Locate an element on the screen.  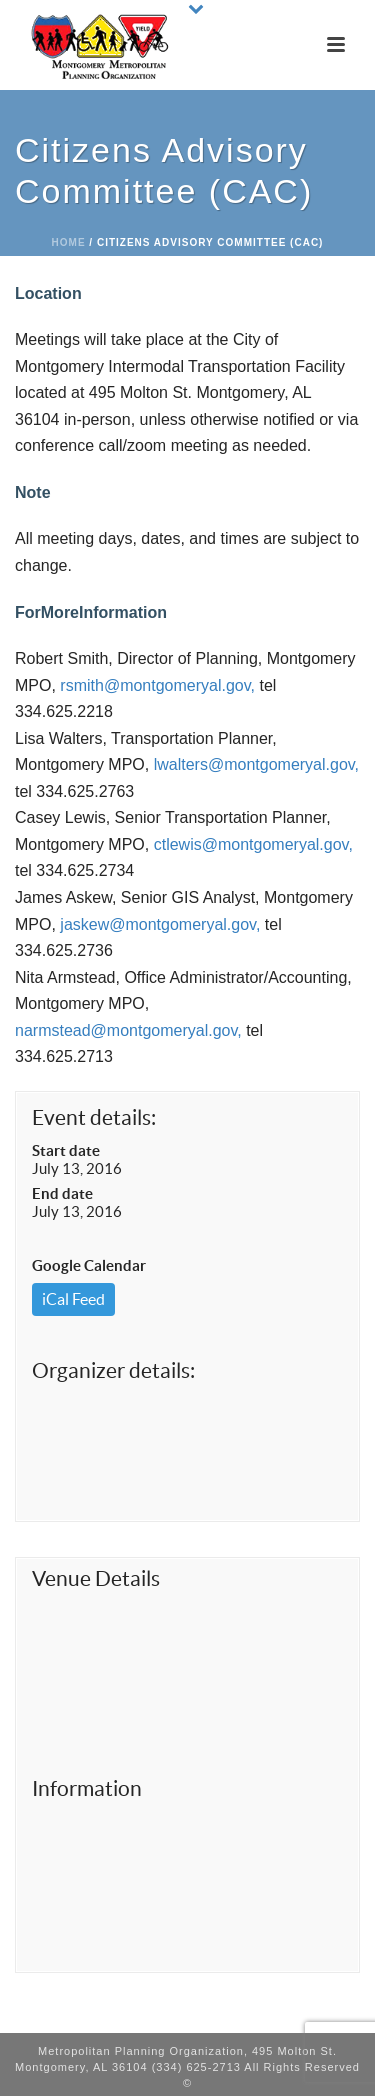
Event details: is located at coordinates (94, 1117).